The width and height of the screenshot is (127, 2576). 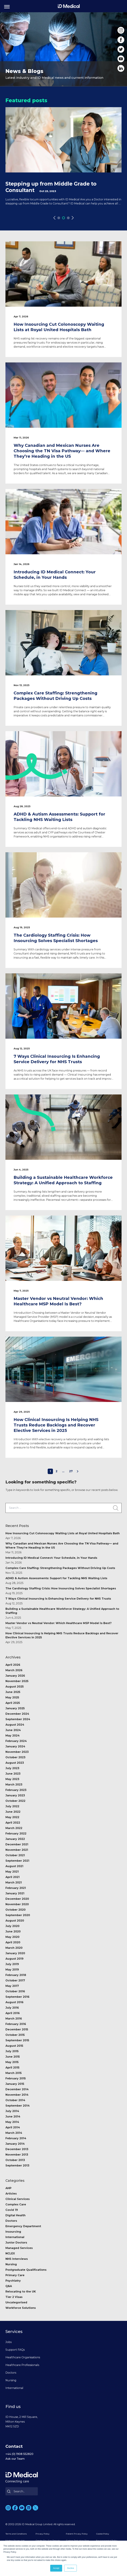 I want to click on Junior Doctors, so click(x=16, y=2242).